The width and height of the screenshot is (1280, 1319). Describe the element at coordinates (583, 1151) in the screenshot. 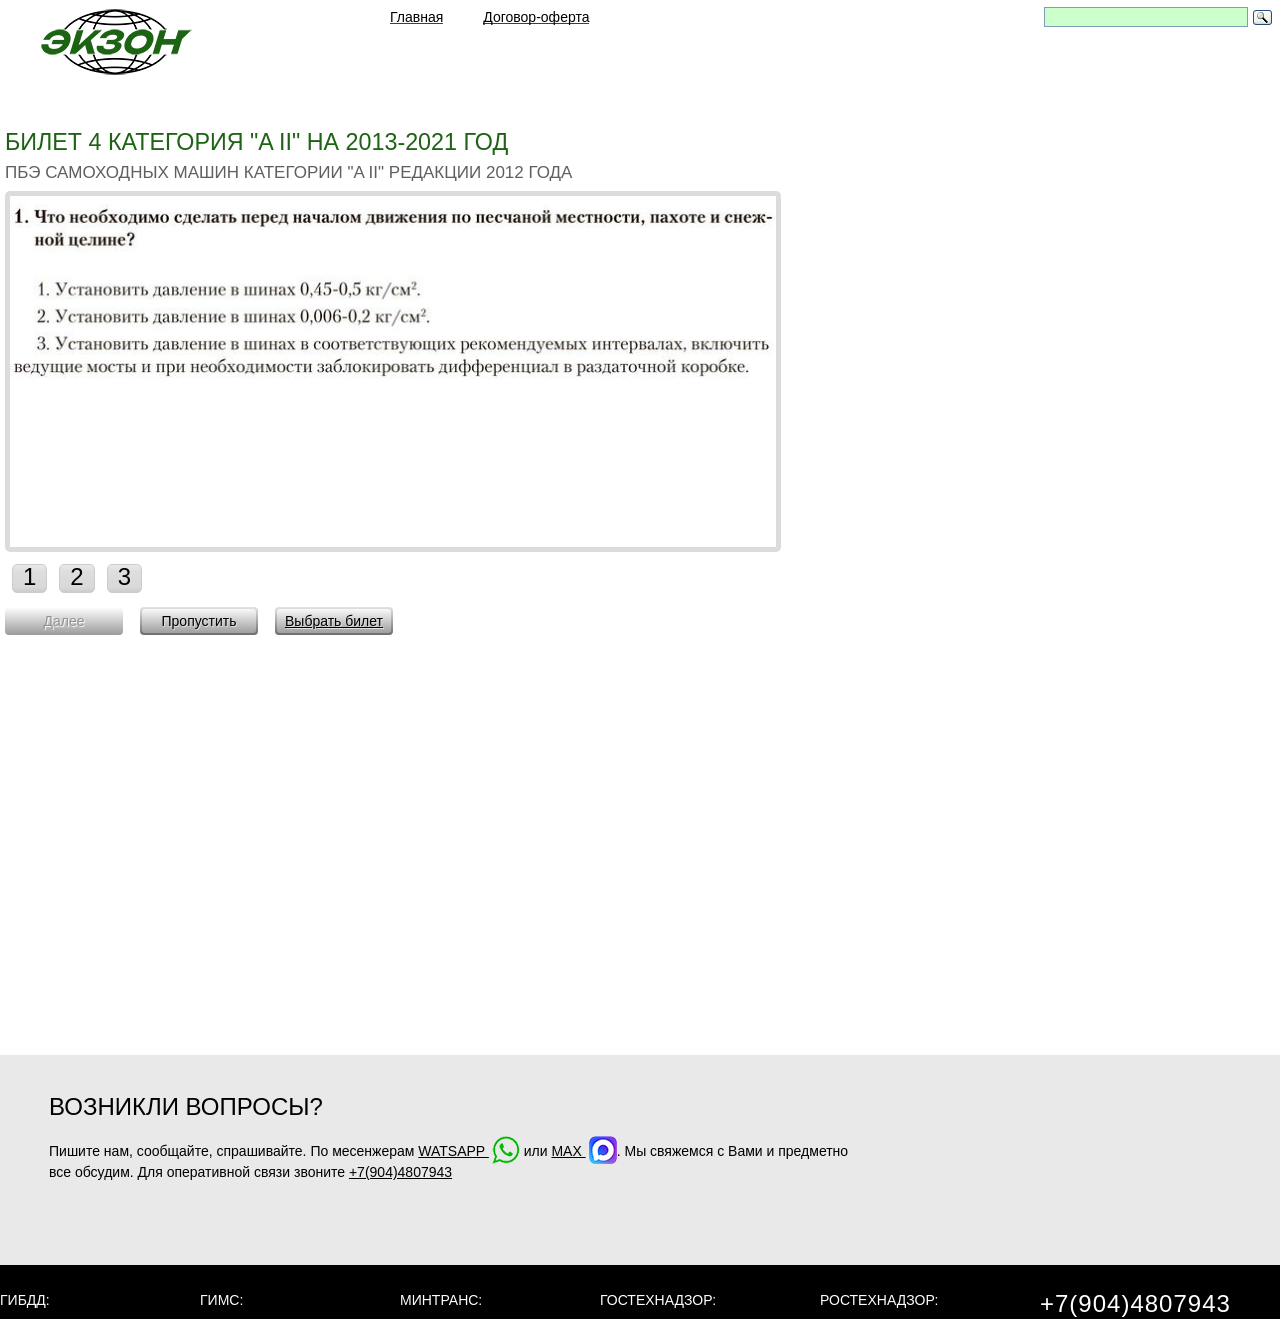

I see `MAX` at that location.